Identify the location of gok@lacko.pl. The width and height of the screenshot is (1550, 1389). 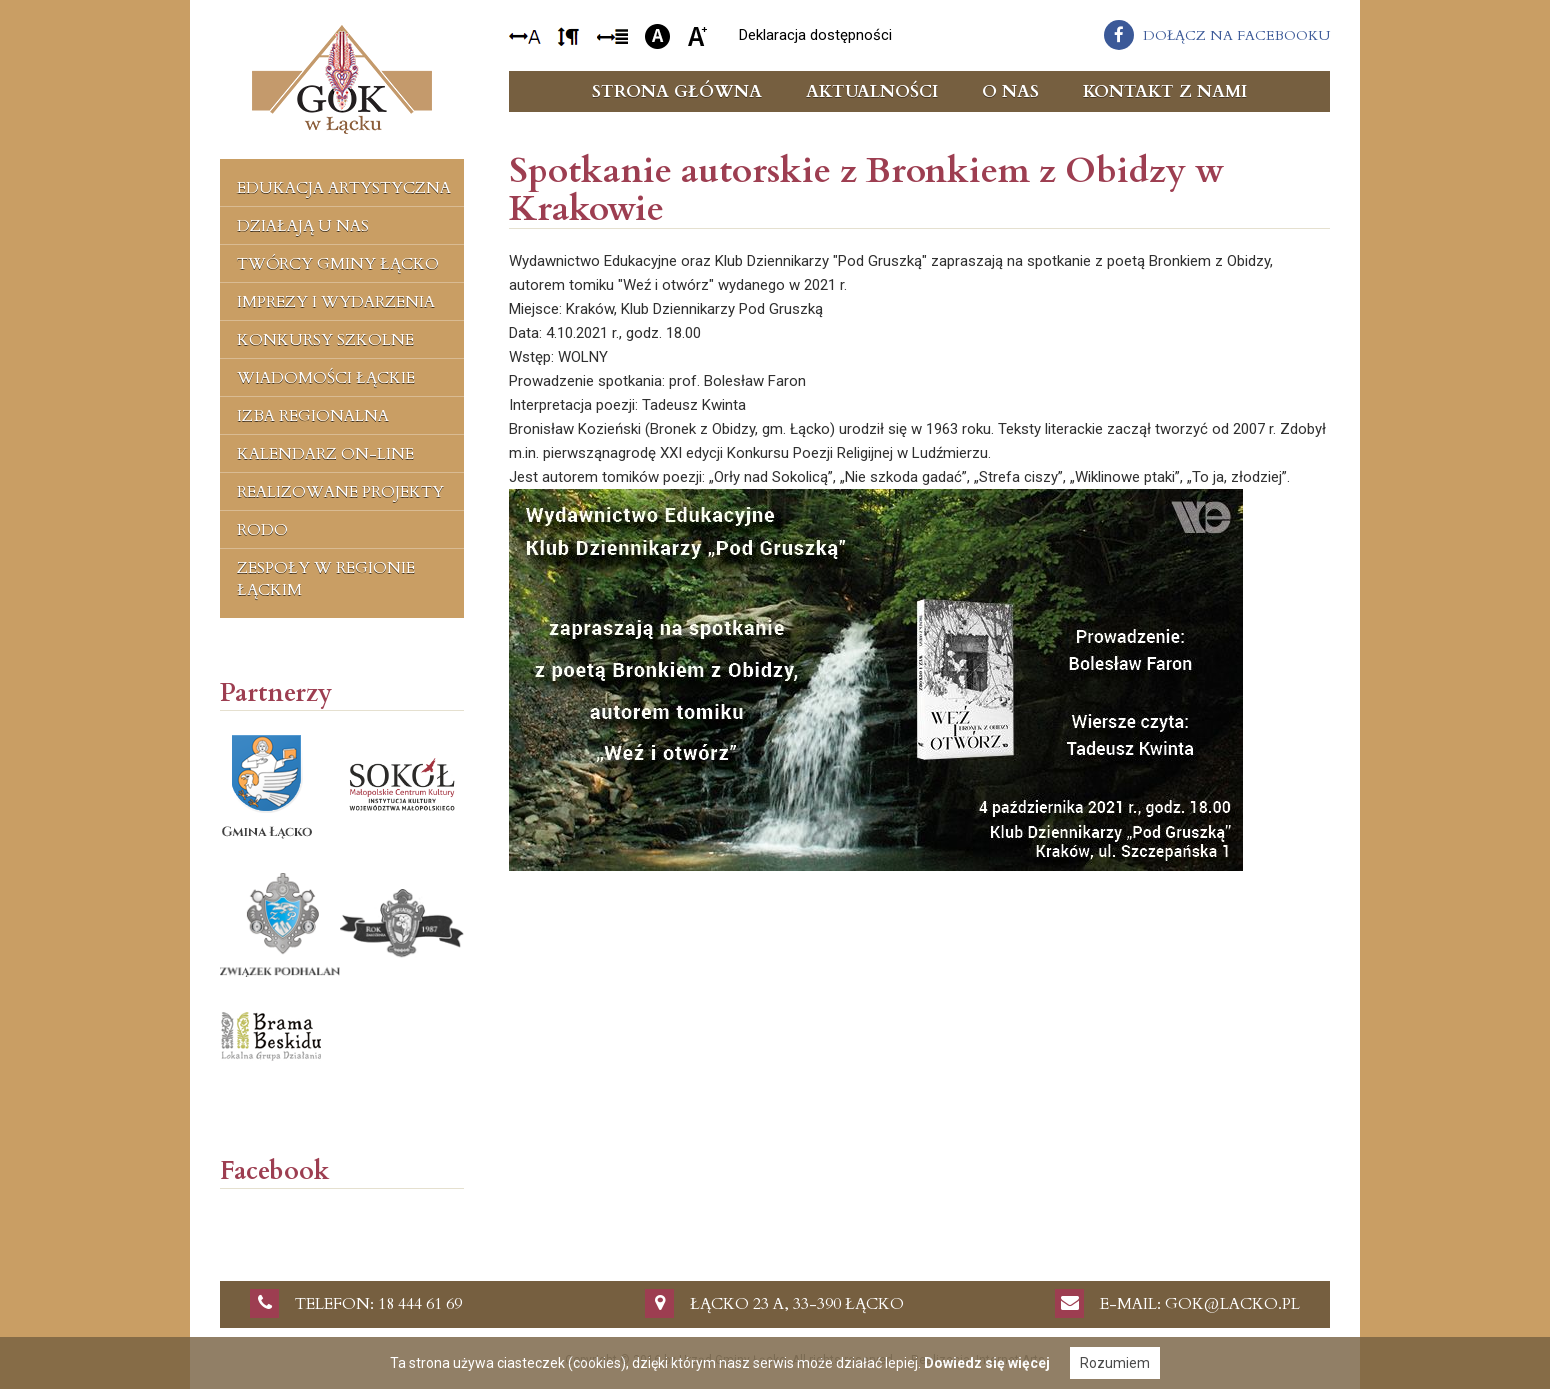
(1232, 1304).